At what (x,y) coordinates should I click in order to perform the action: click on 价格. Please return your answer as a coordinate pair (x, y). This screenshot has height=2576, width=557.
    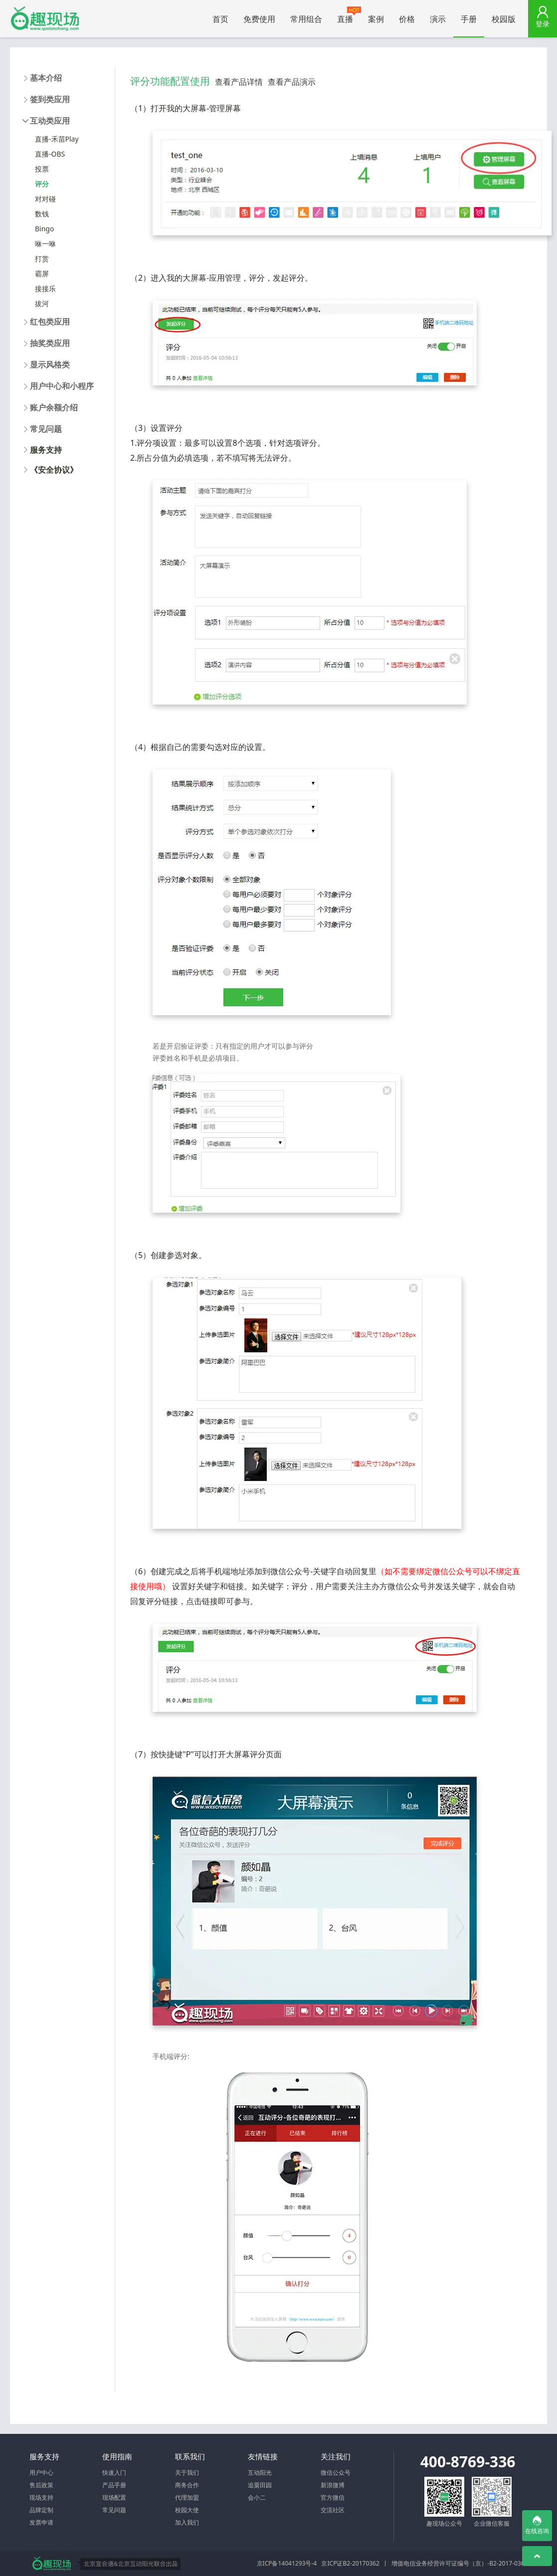
    Looking at the image, I should click on (407, 18).